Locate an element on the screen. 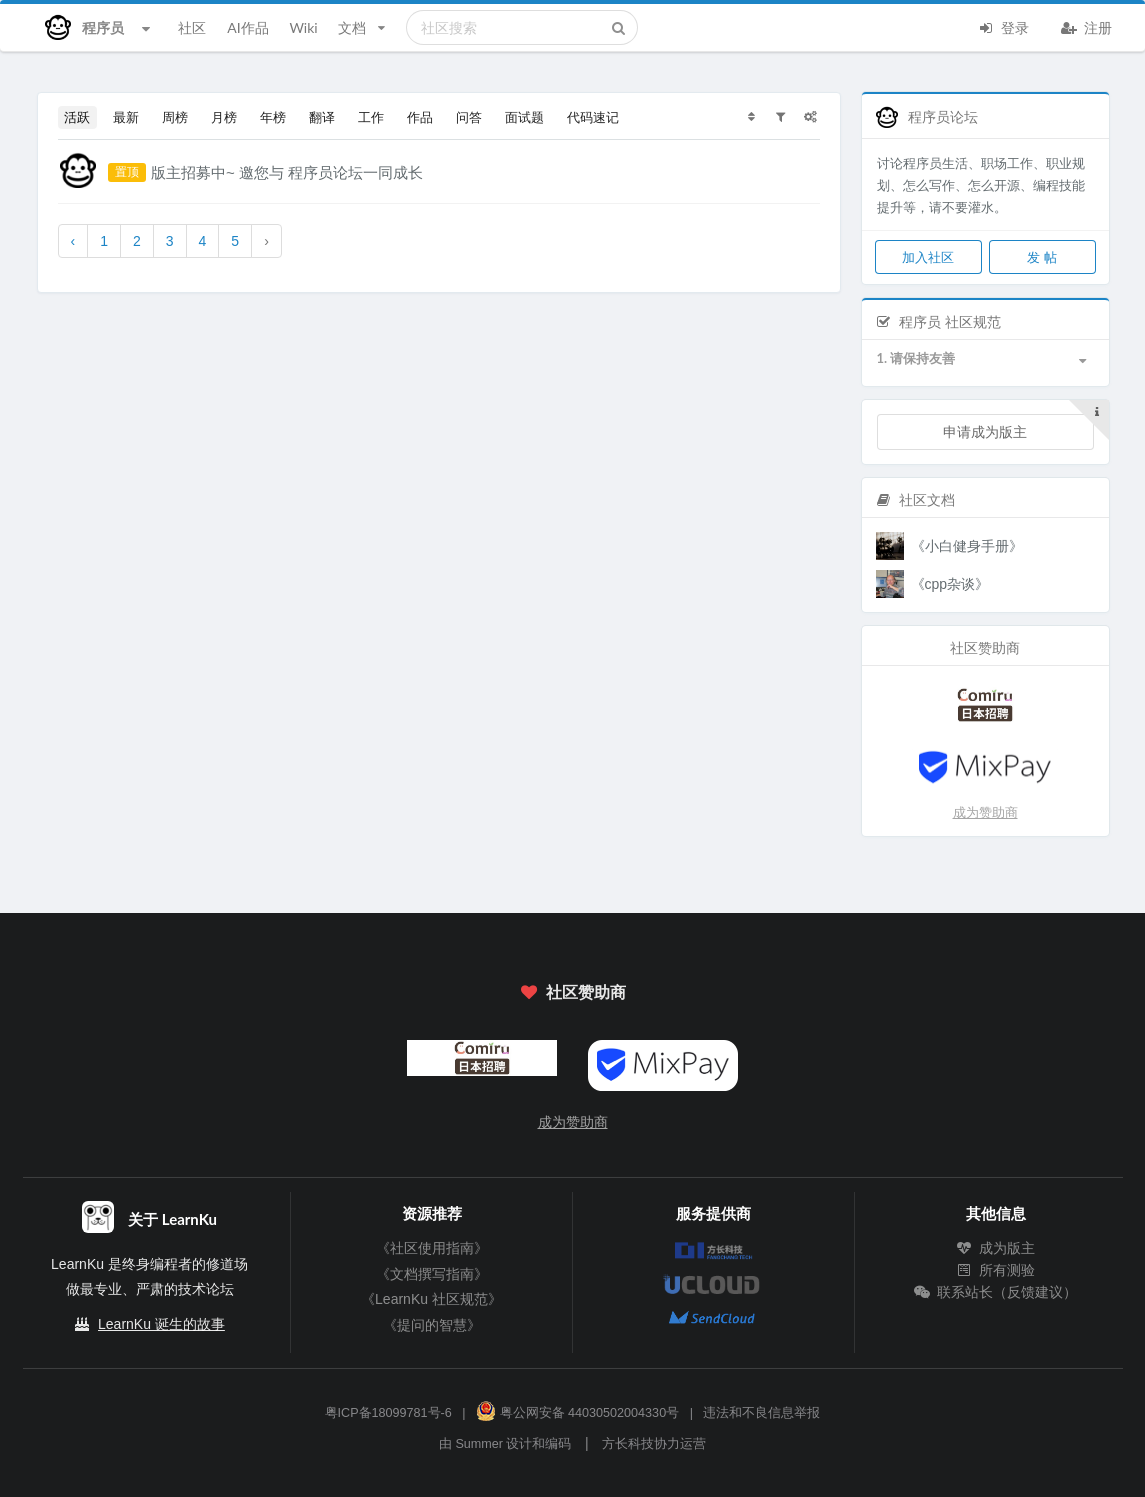  申请成为版主 is located at coordinates (985, 431).